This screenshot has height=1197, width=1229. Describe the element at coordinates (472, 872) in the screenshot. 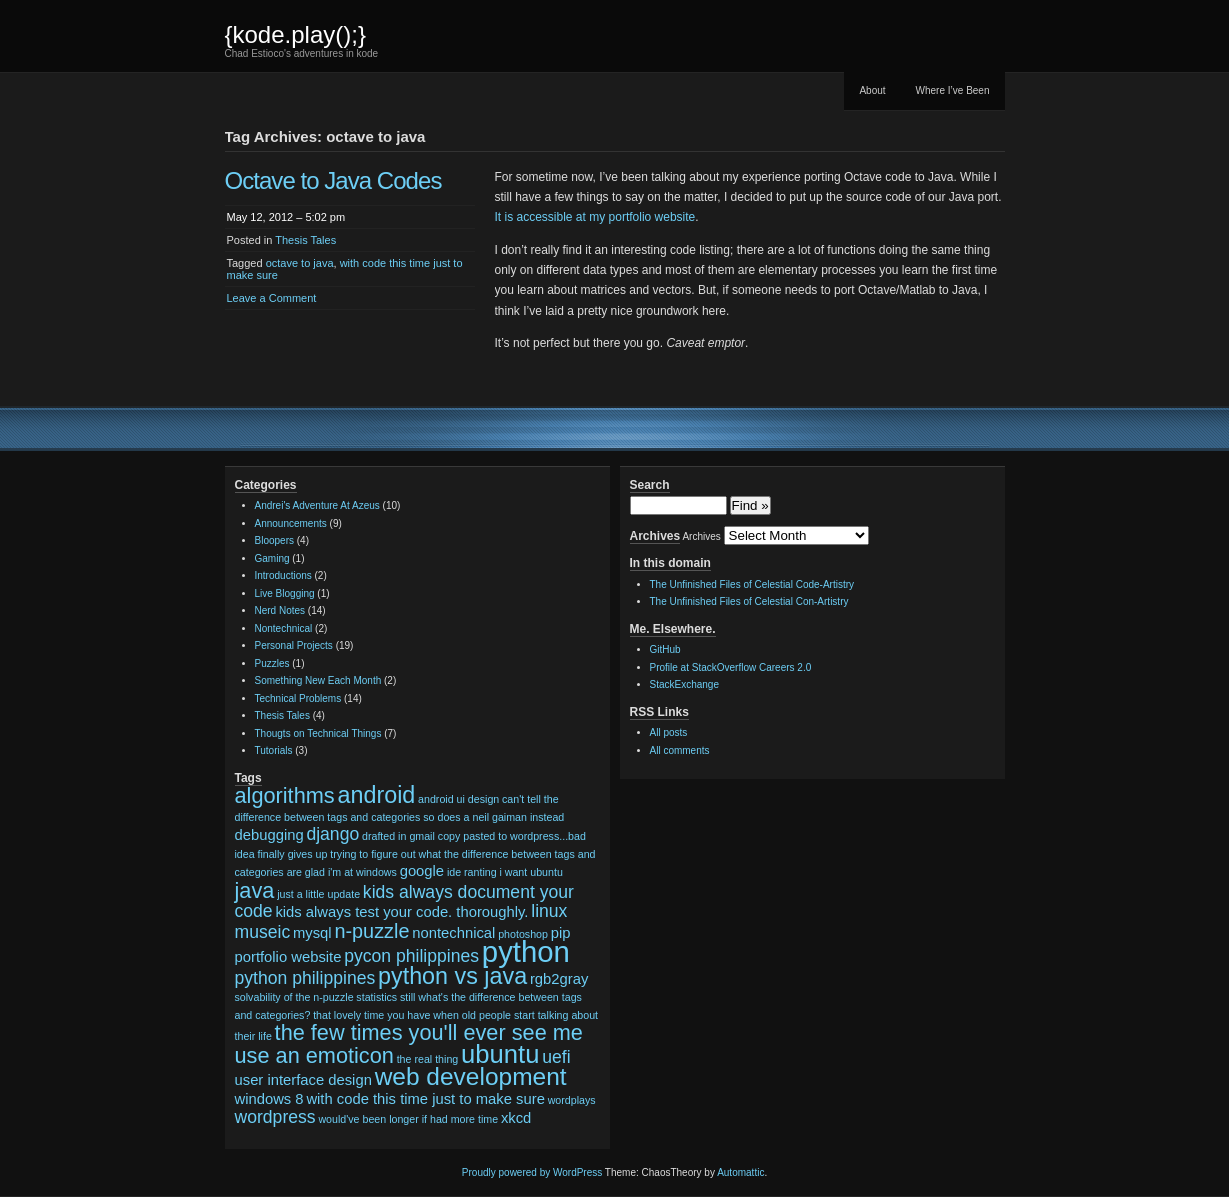

I see `ide ranting` at that location.